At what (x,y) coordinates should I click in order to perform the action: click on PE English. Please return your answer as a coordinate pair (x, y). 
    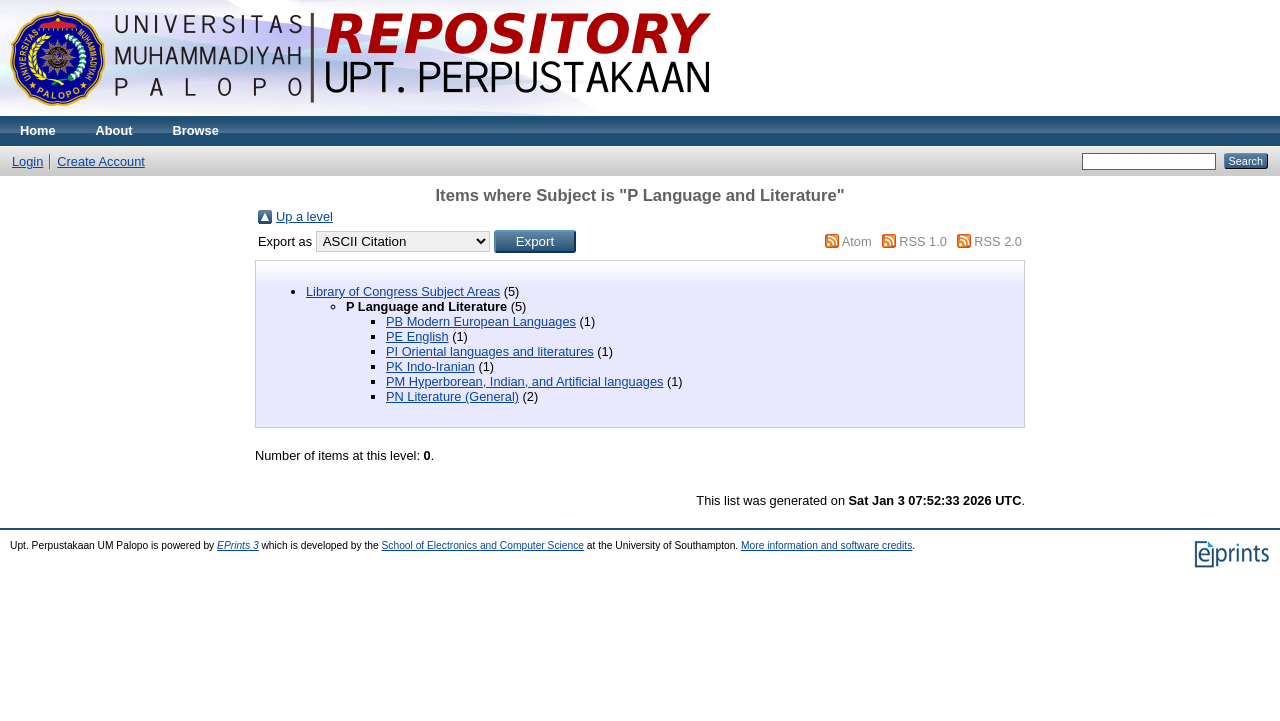
    Looking at the image, I should click on (417, 336).